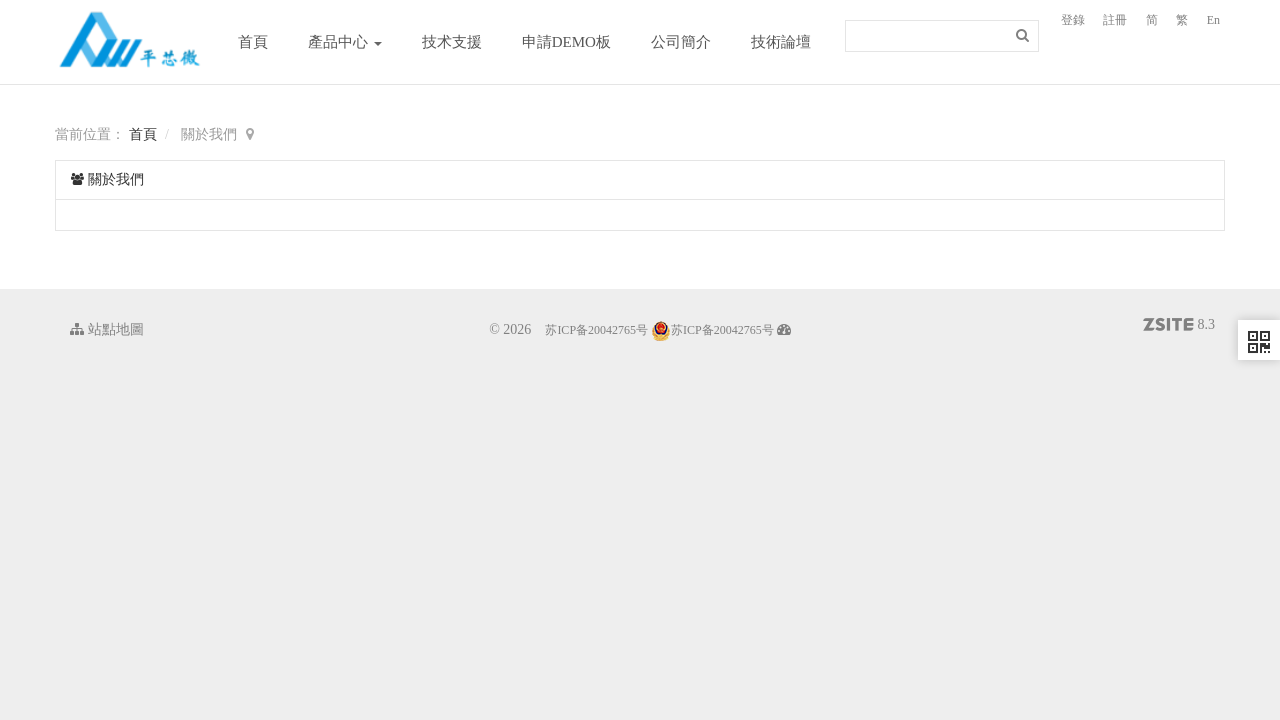  What do you see at coordinates (1073, 20) in the screenshot?
I see `登錄` at bounding box center [1073, 20].